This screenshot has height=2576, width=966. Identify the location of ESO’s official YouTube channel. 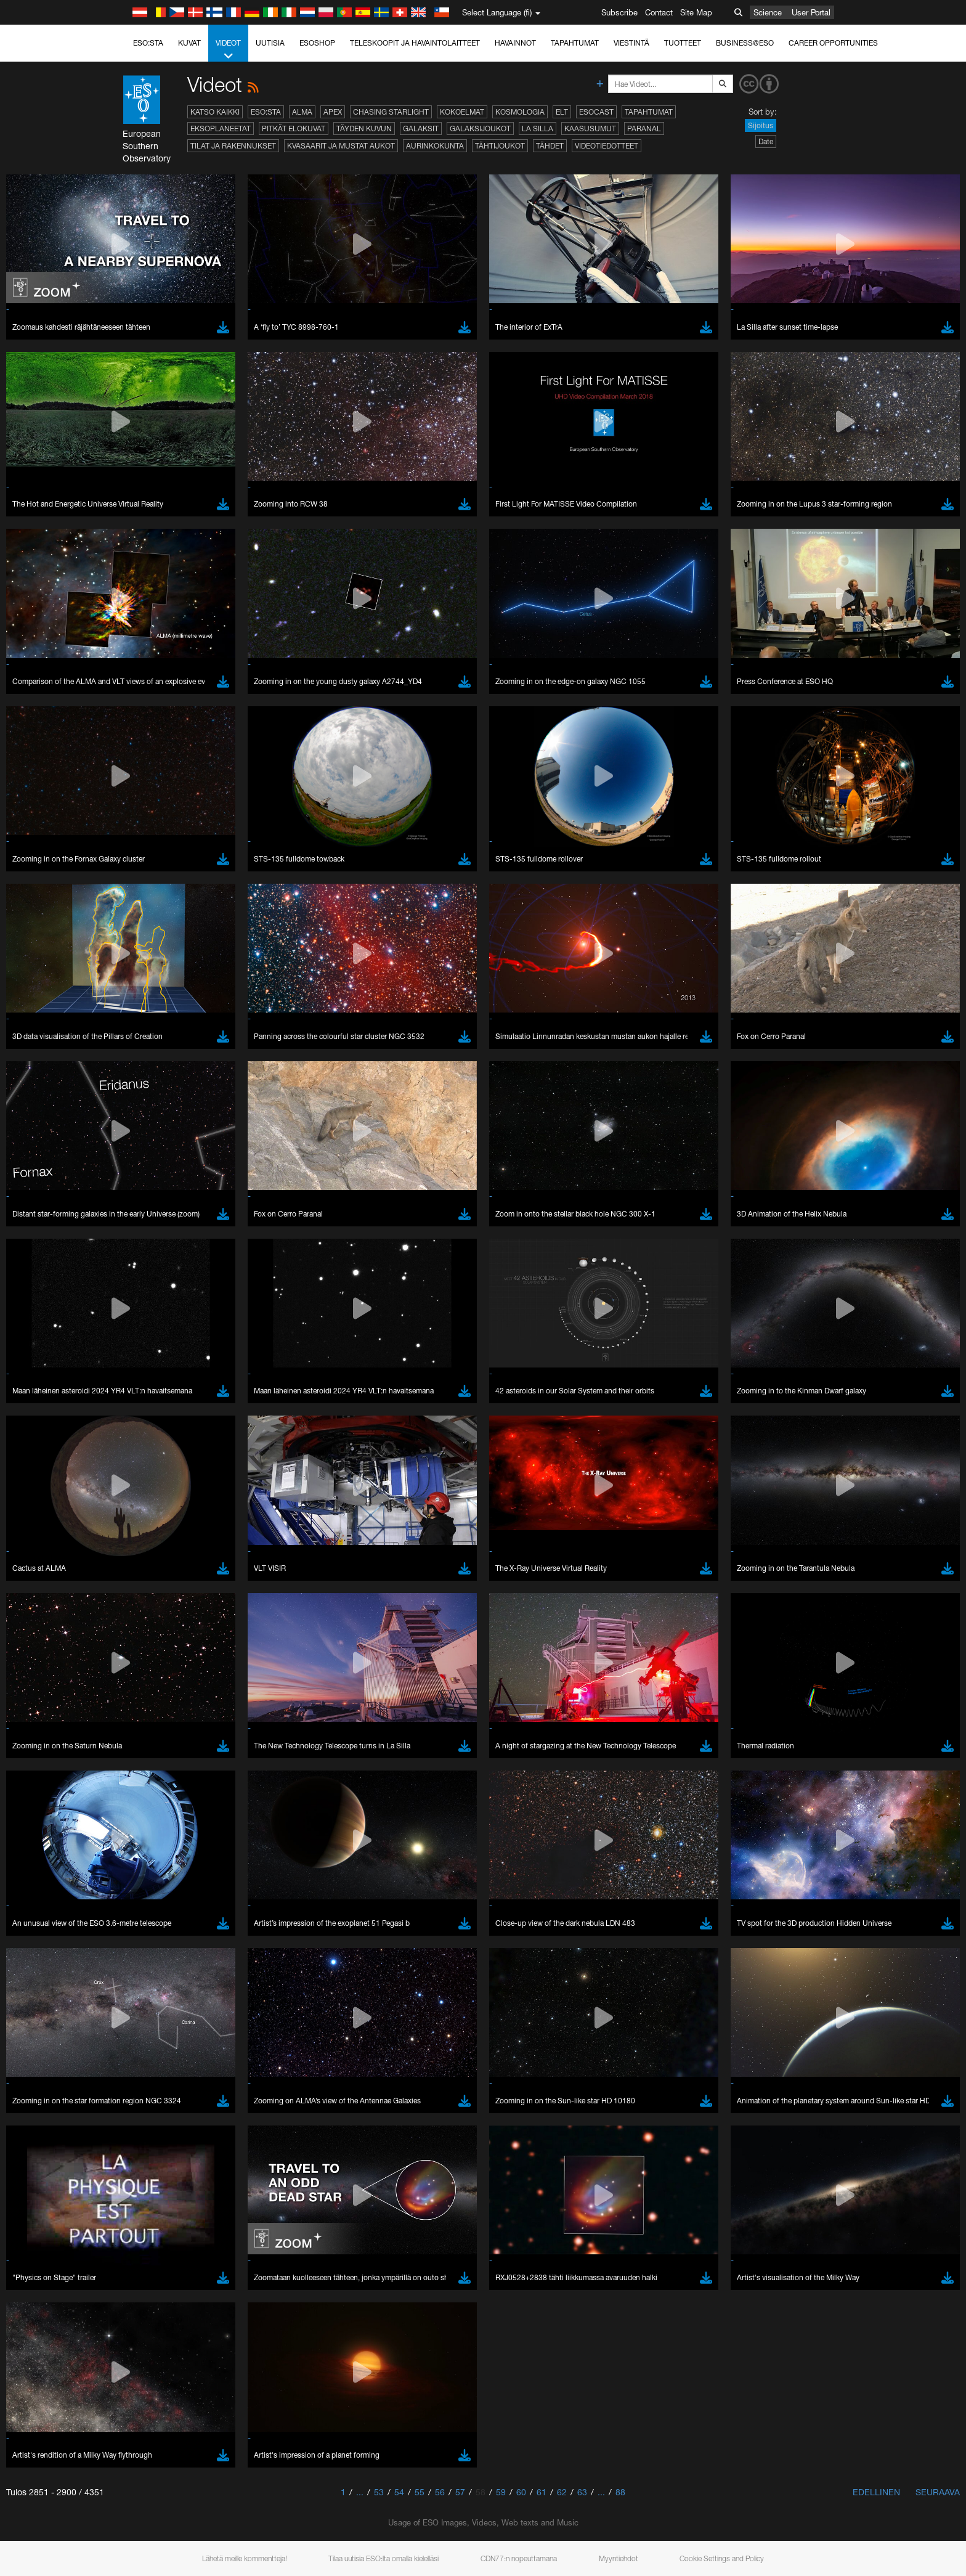
(386, 2363).